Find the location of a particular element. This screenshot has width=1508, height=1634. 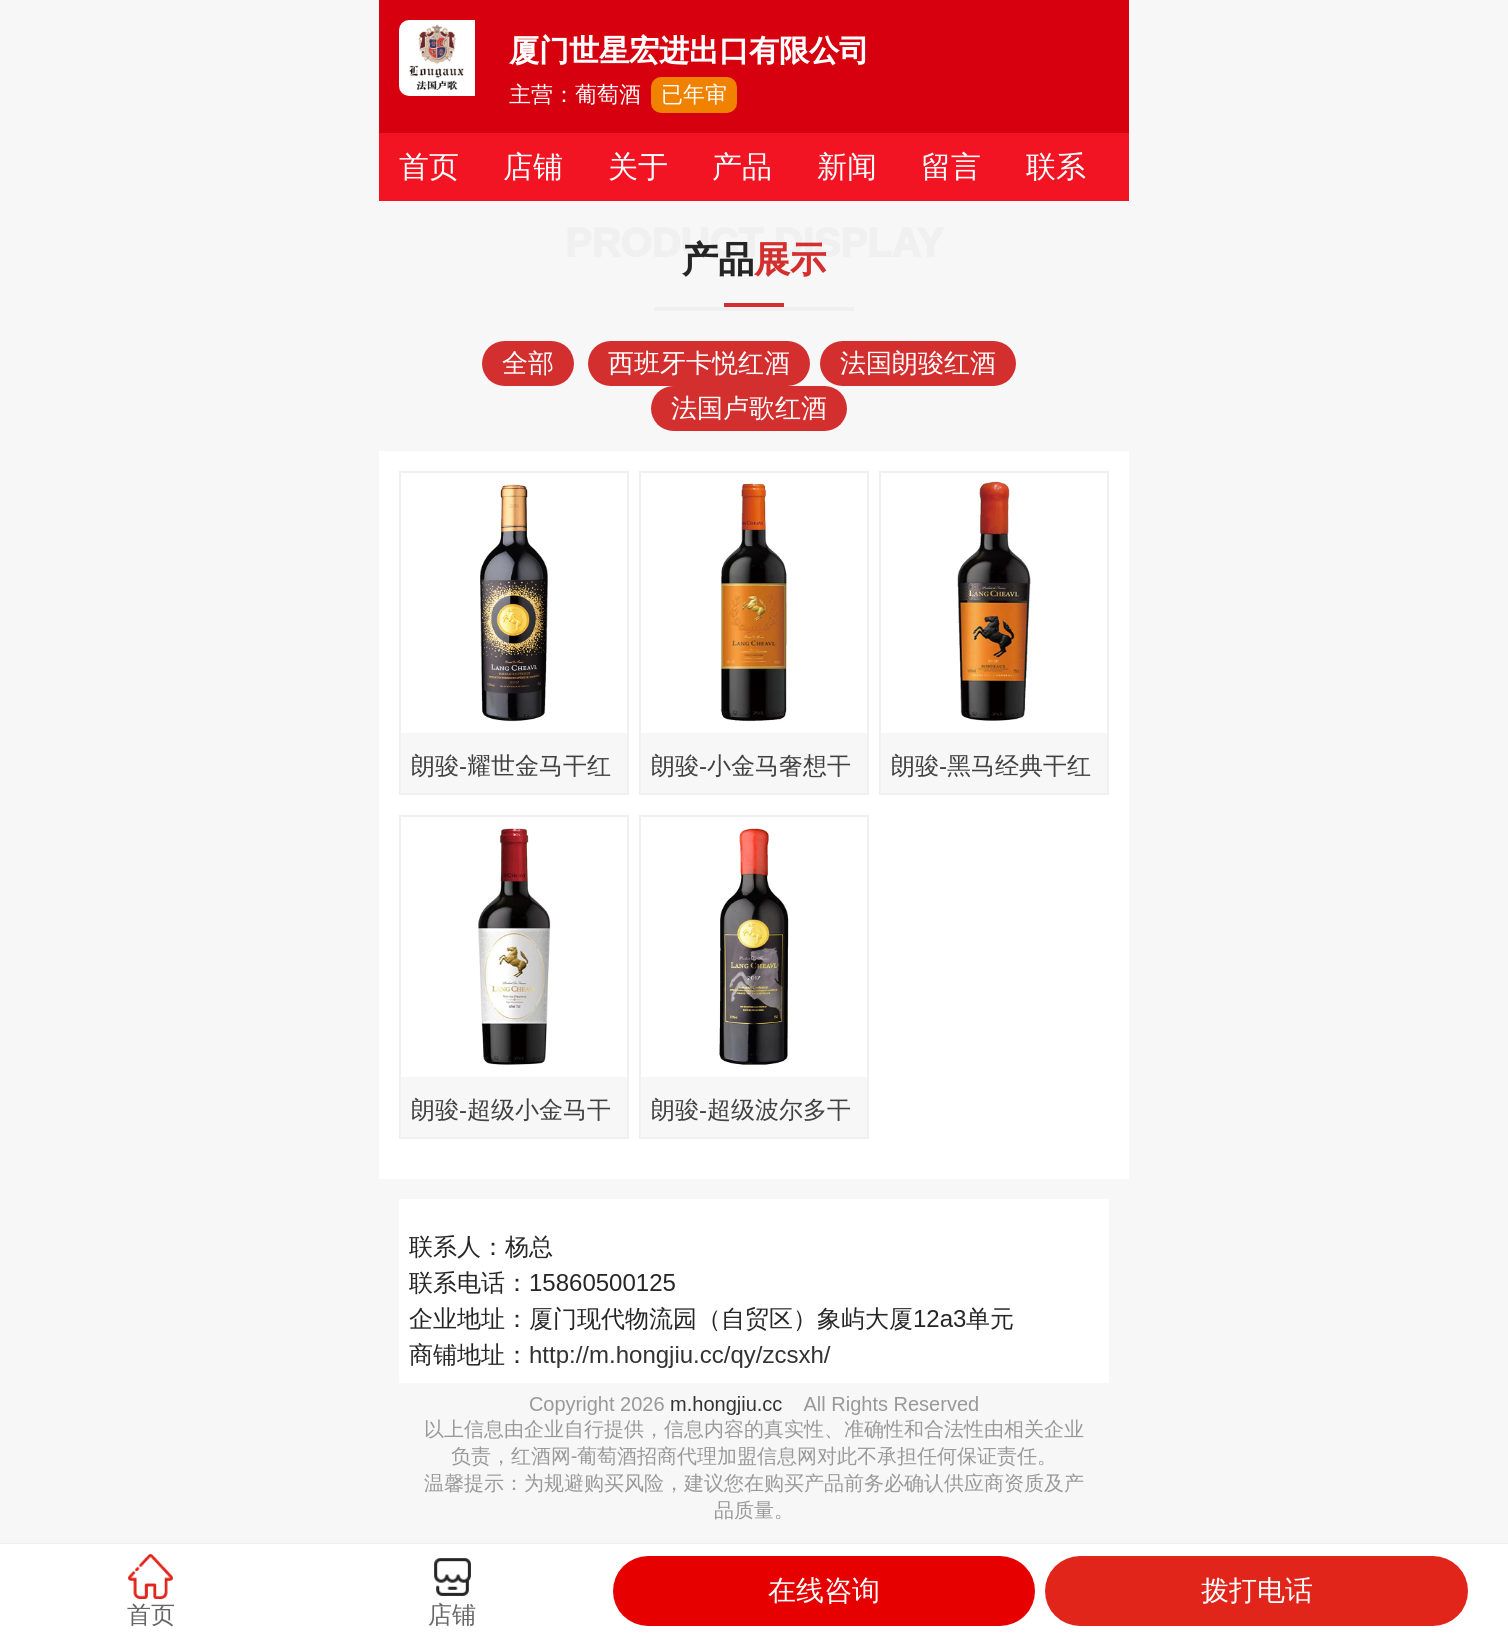

首页 is located at coordinates (429, 166).